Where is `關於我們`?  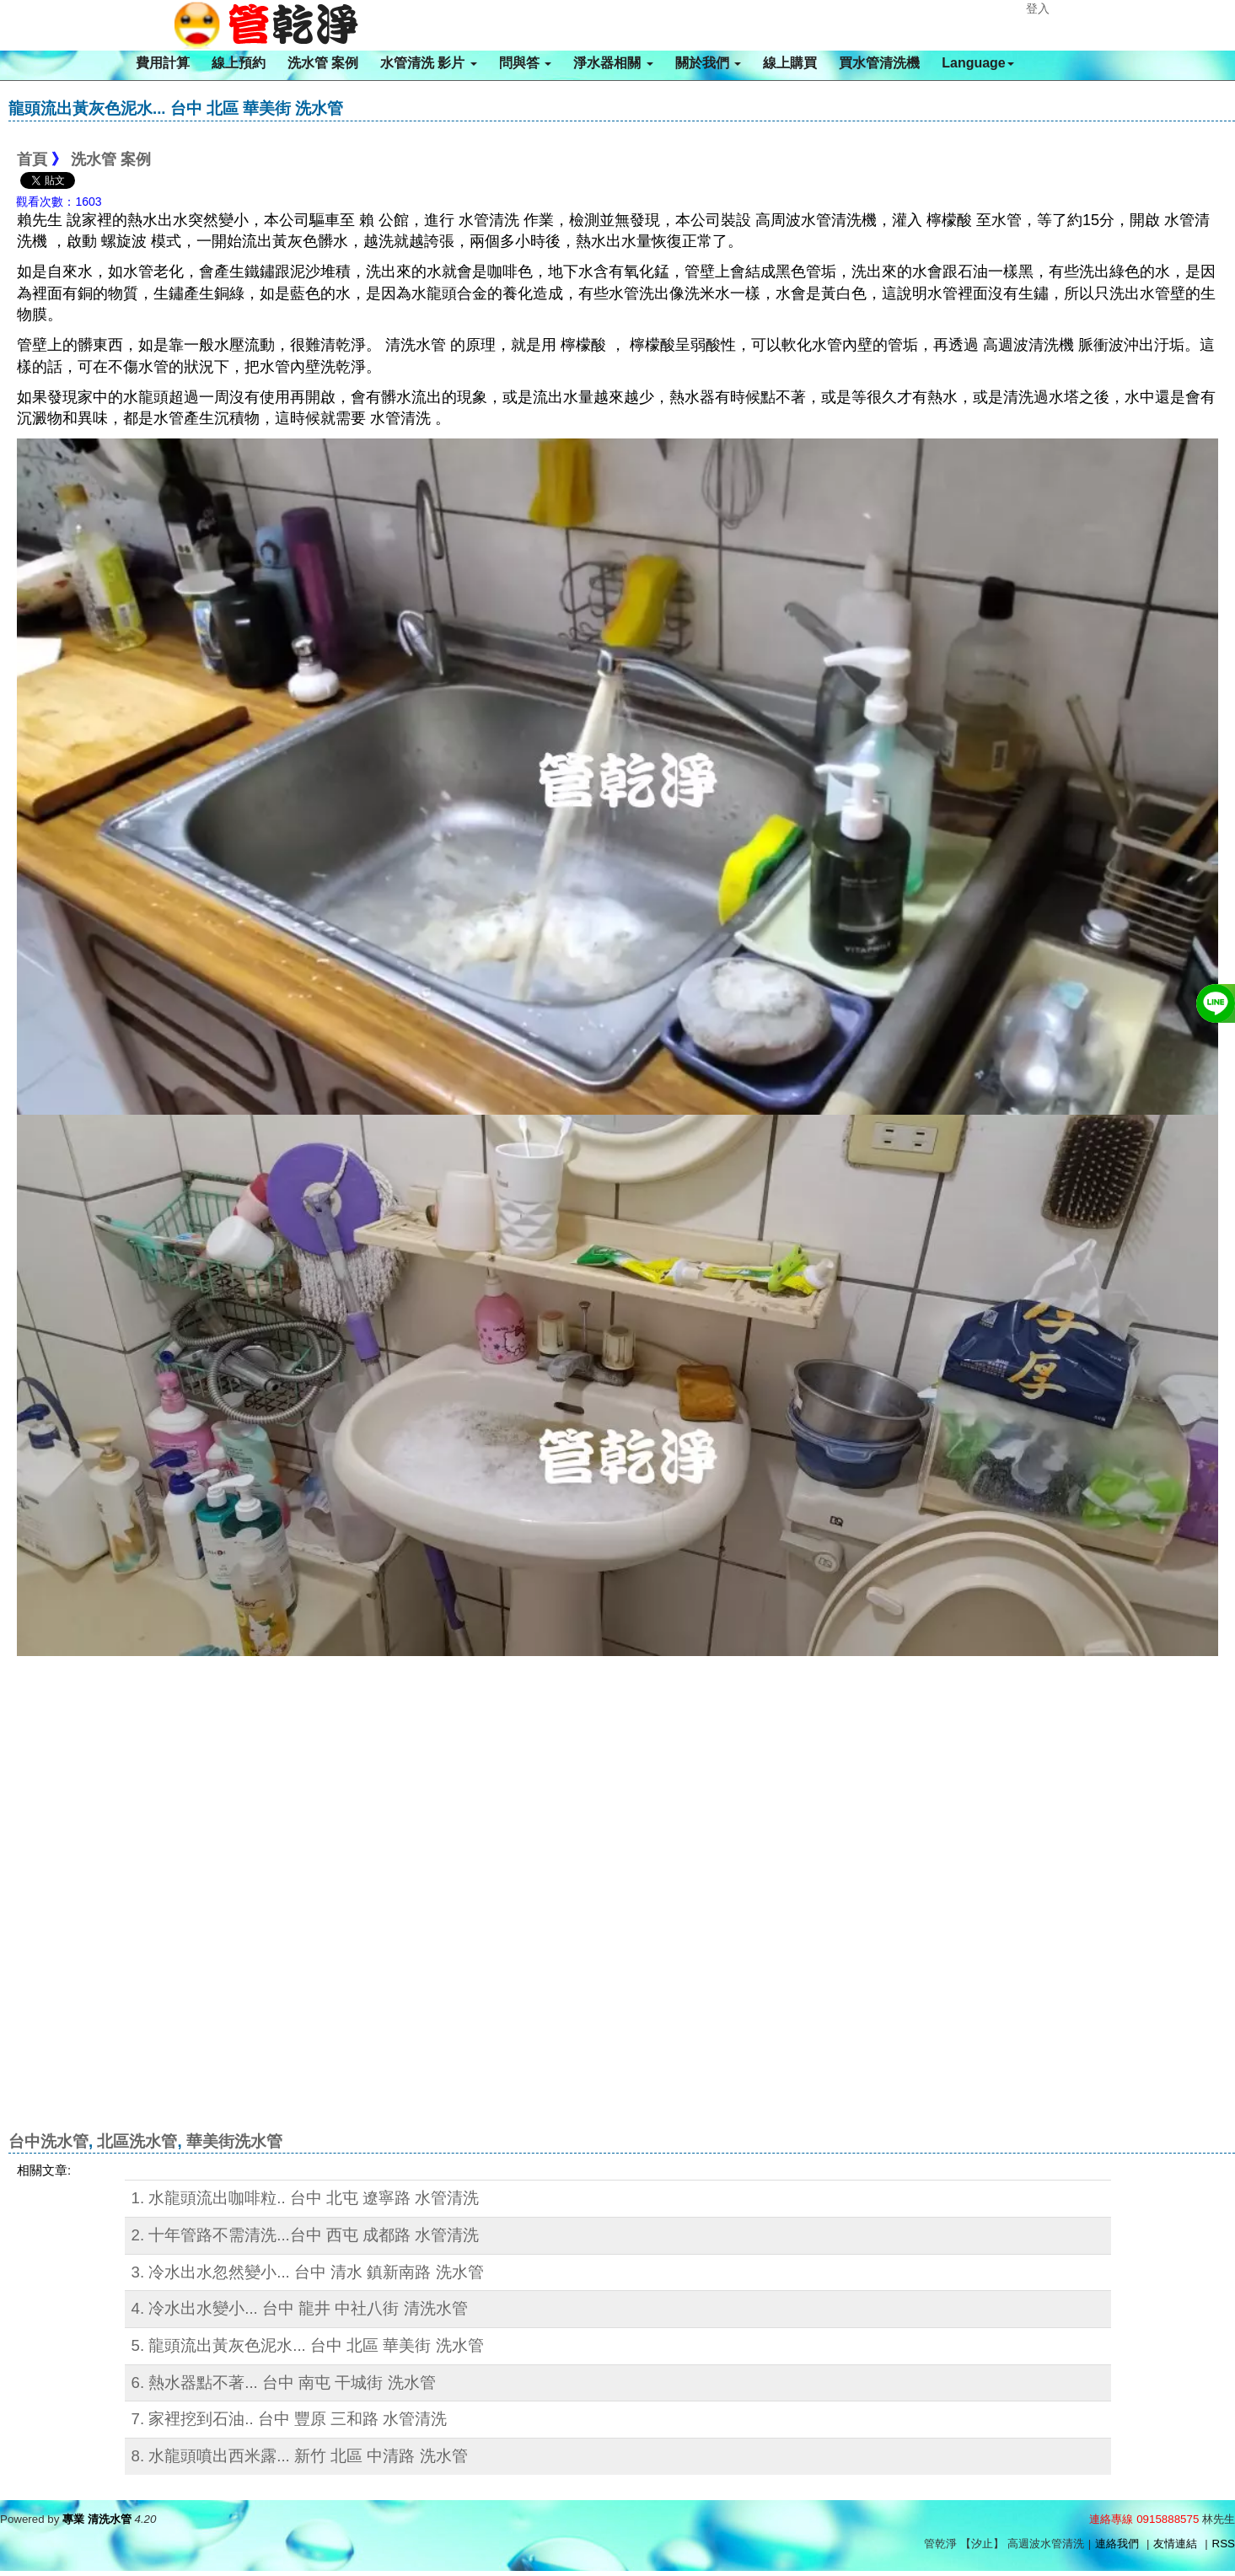 關於我們 is located at coordinates (708, 63).